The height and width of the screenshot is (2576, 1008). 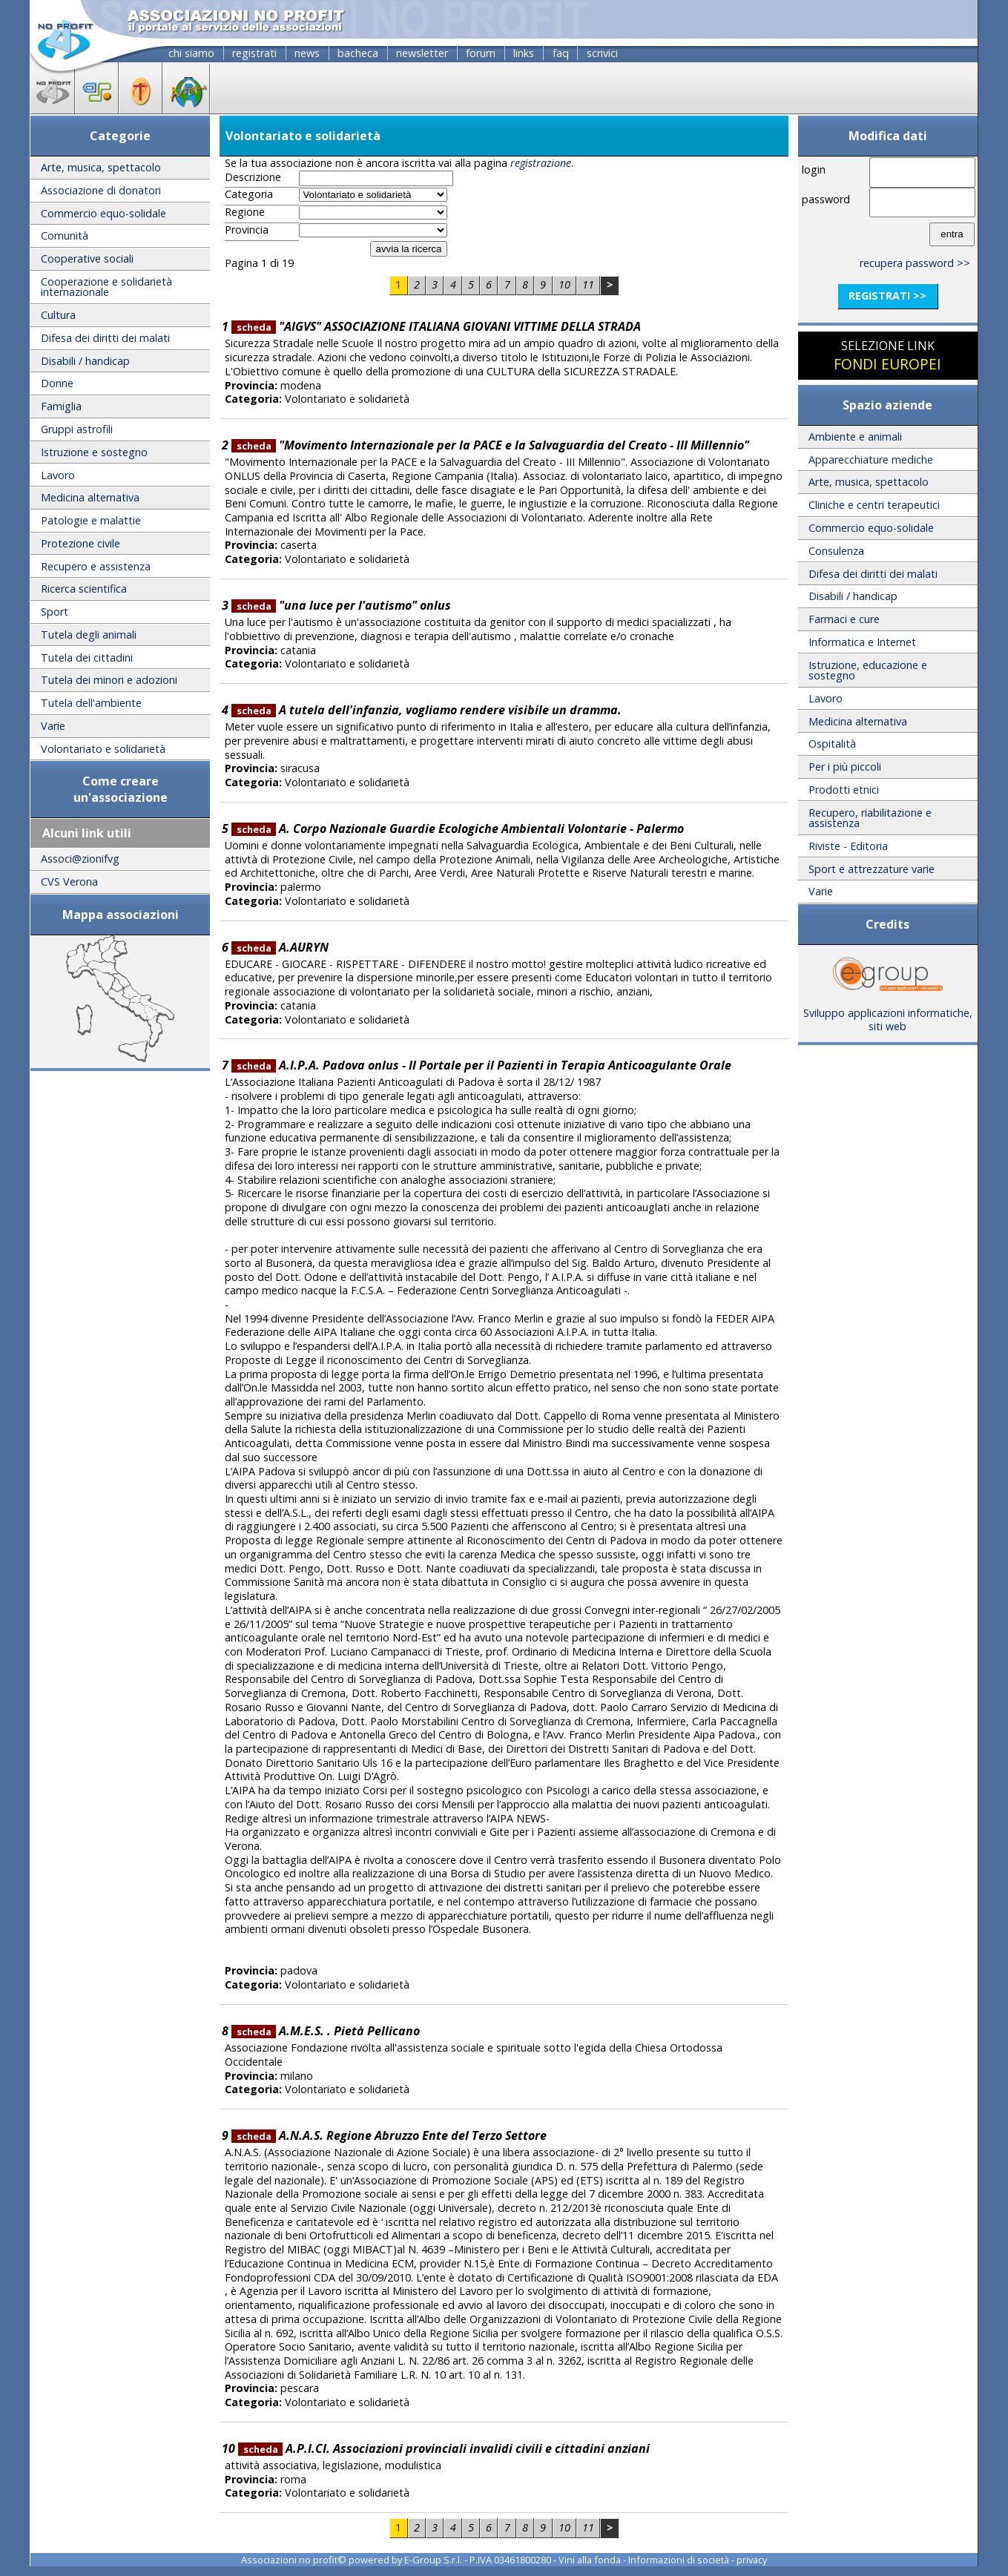 What do you see at coordinates (280, 947) in the screenshot?
I see `A.AURYN` at bounding box center [280, 947].